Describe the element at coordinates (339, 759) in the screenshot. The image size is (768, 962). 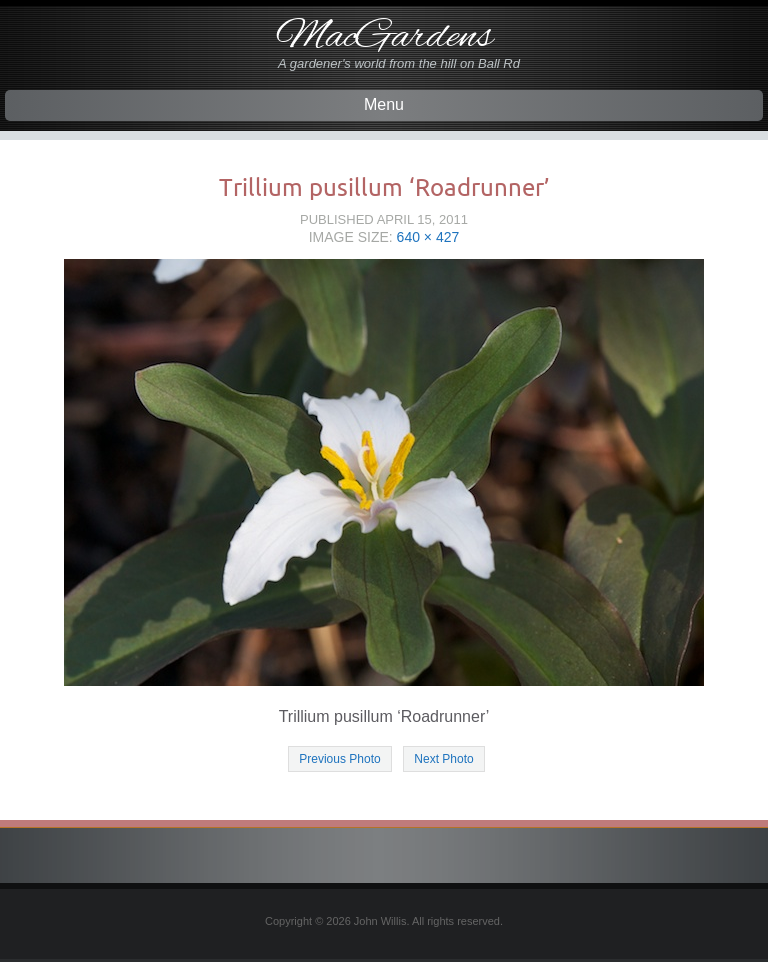
I see `Previous Photo` at that location.